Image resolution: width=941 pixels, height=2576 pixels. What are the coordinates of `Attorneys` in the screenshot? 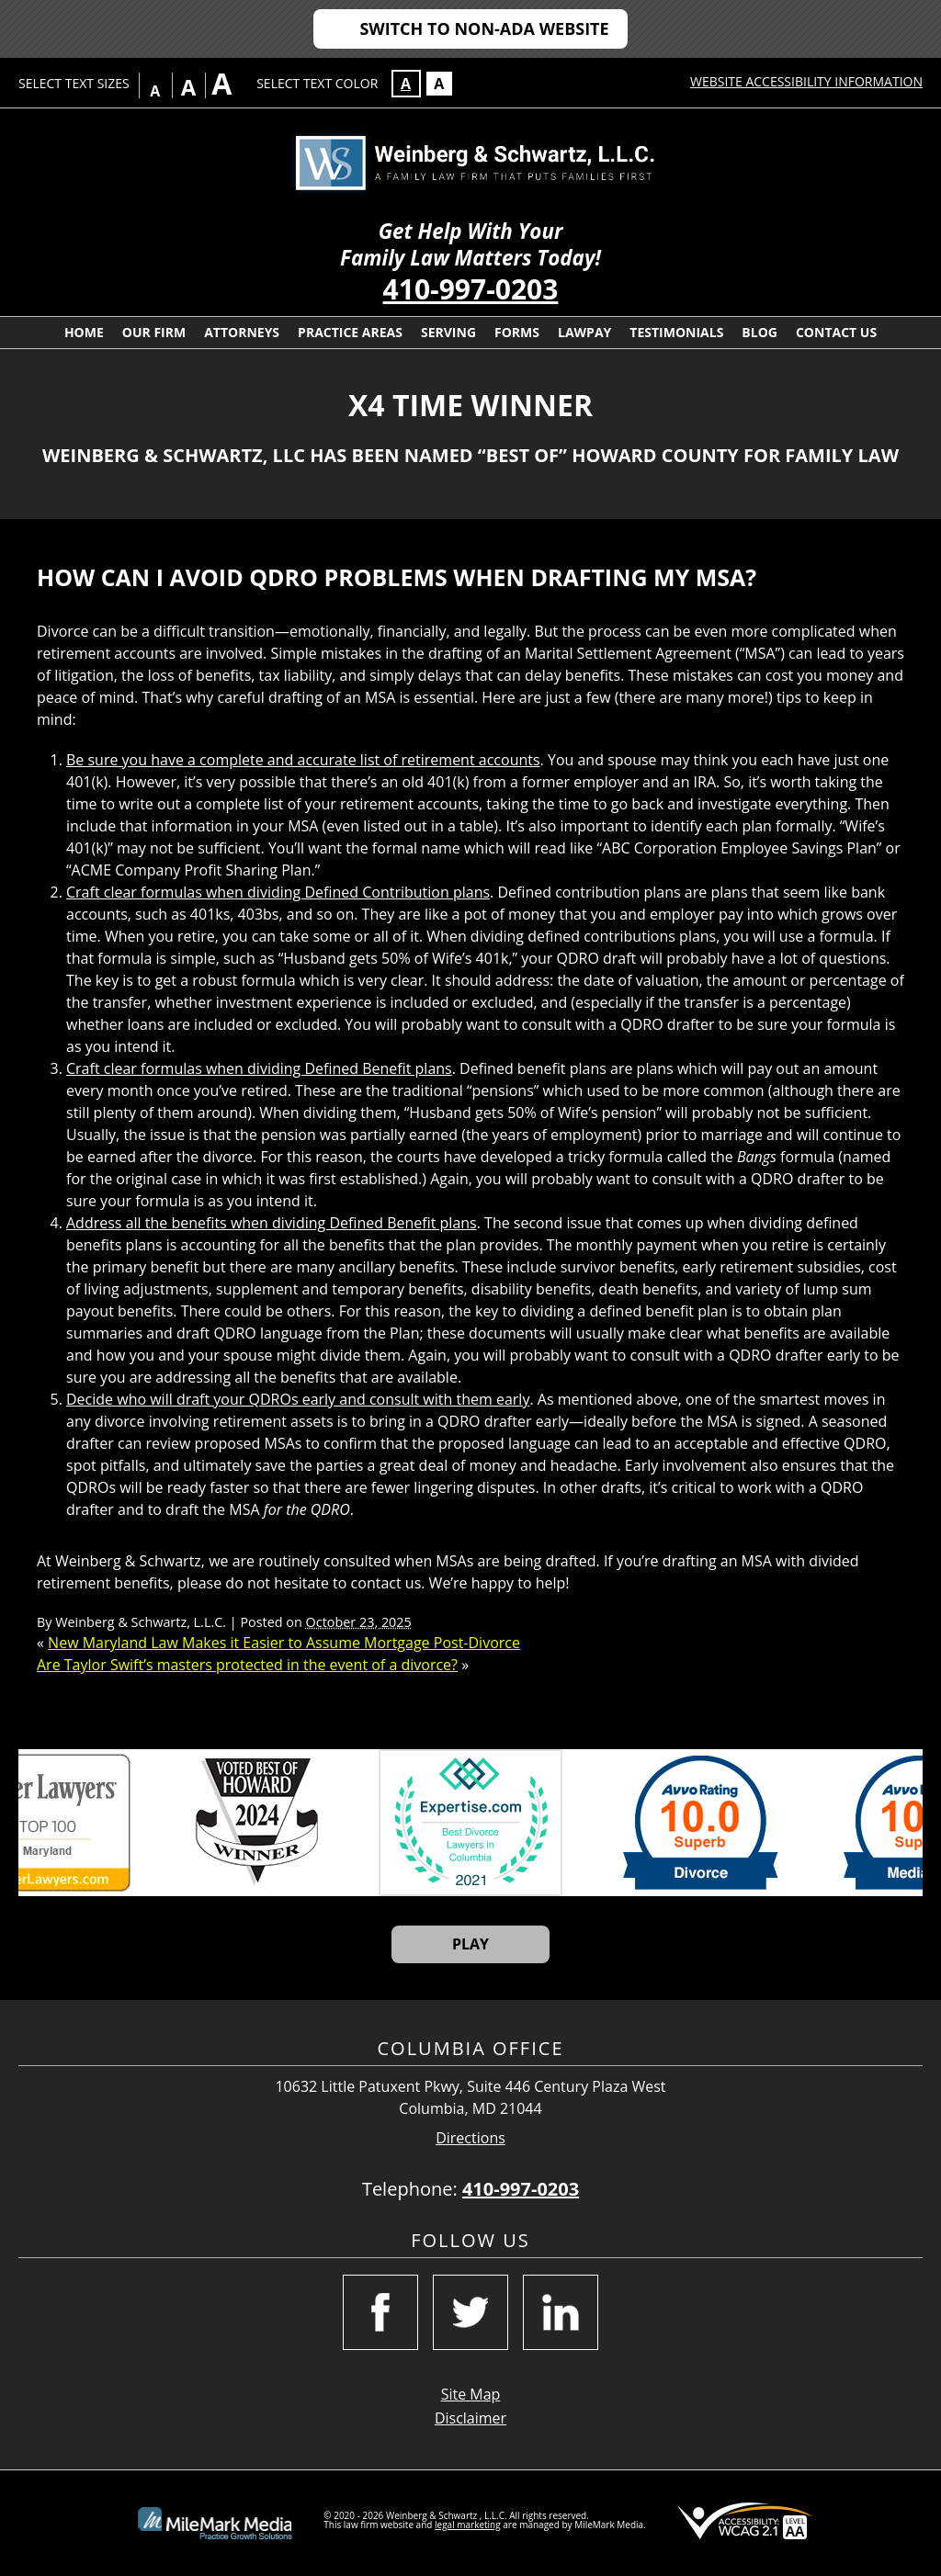 It's located at (241, 332).